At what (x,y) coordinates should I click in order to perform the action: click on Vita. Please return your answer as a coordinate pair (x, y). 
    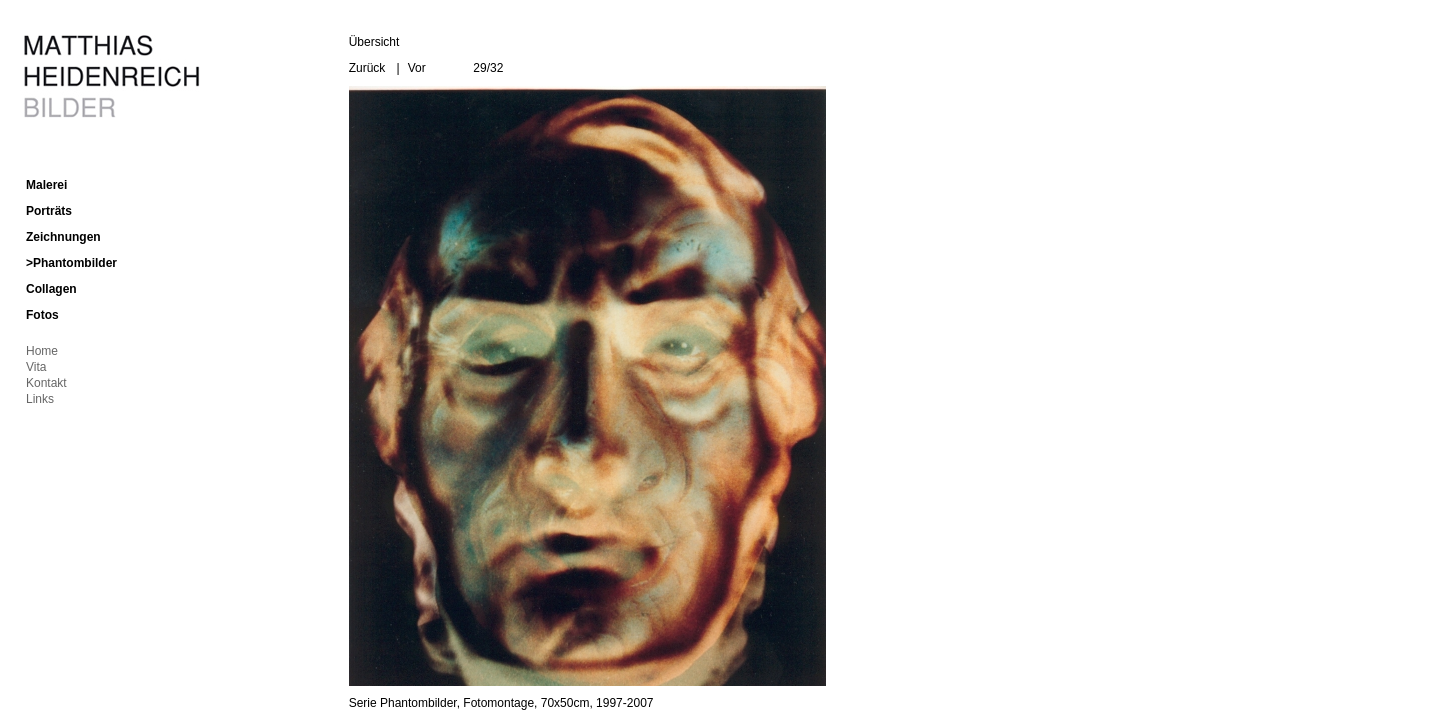
    Looking at the image, I should click on (36, 367).